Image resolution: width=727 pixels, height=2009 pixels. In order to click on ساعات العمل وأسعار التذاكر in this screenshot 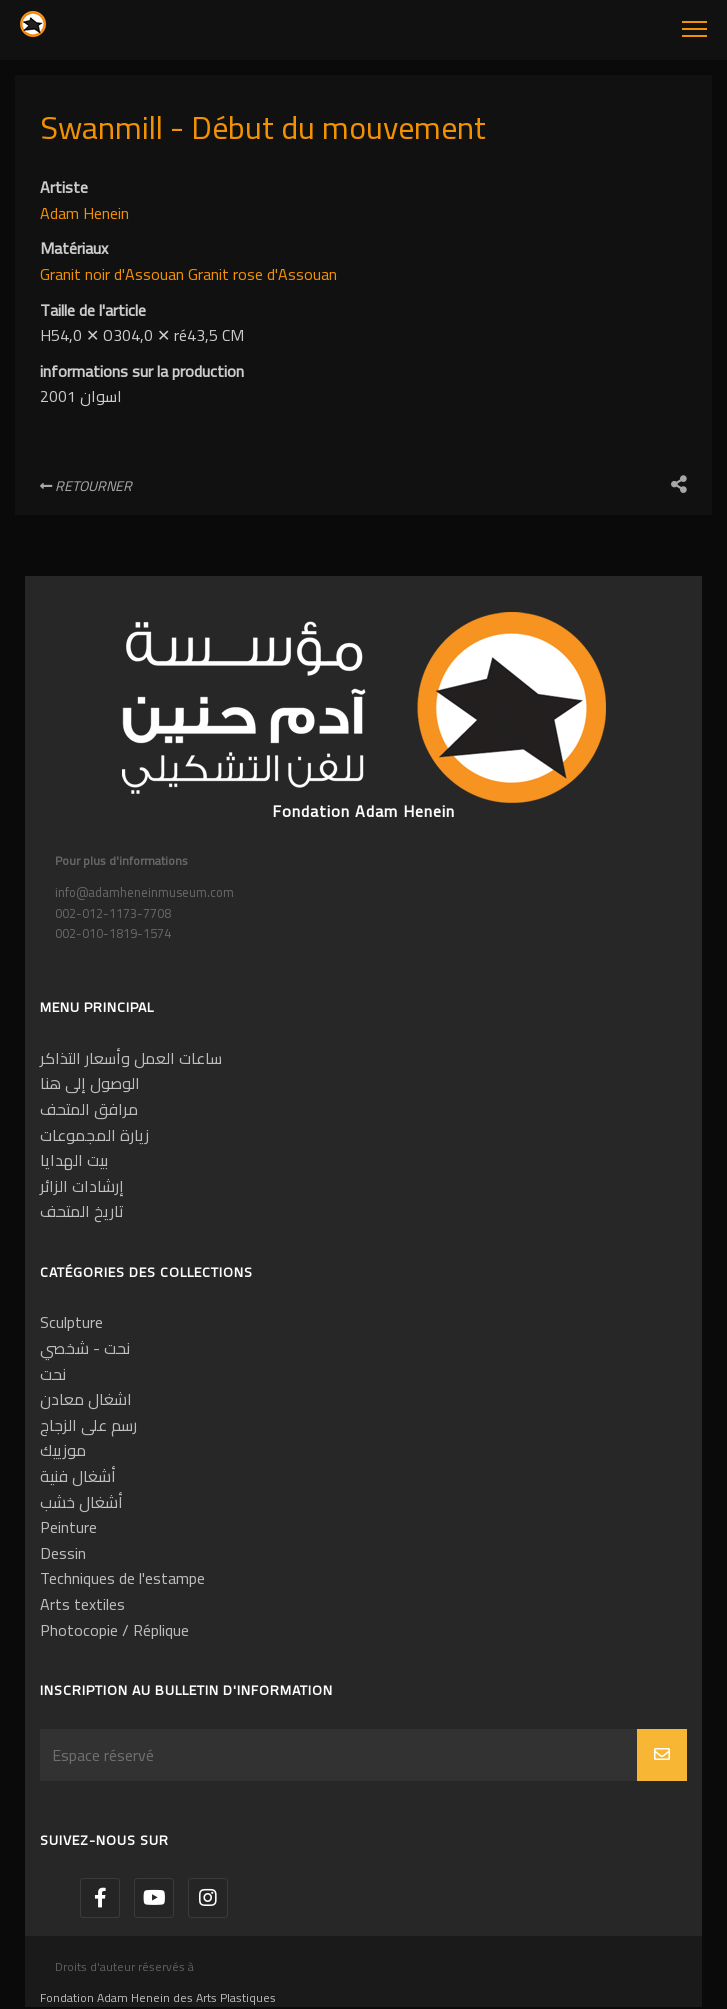, I will do `click(131, 1058)`.